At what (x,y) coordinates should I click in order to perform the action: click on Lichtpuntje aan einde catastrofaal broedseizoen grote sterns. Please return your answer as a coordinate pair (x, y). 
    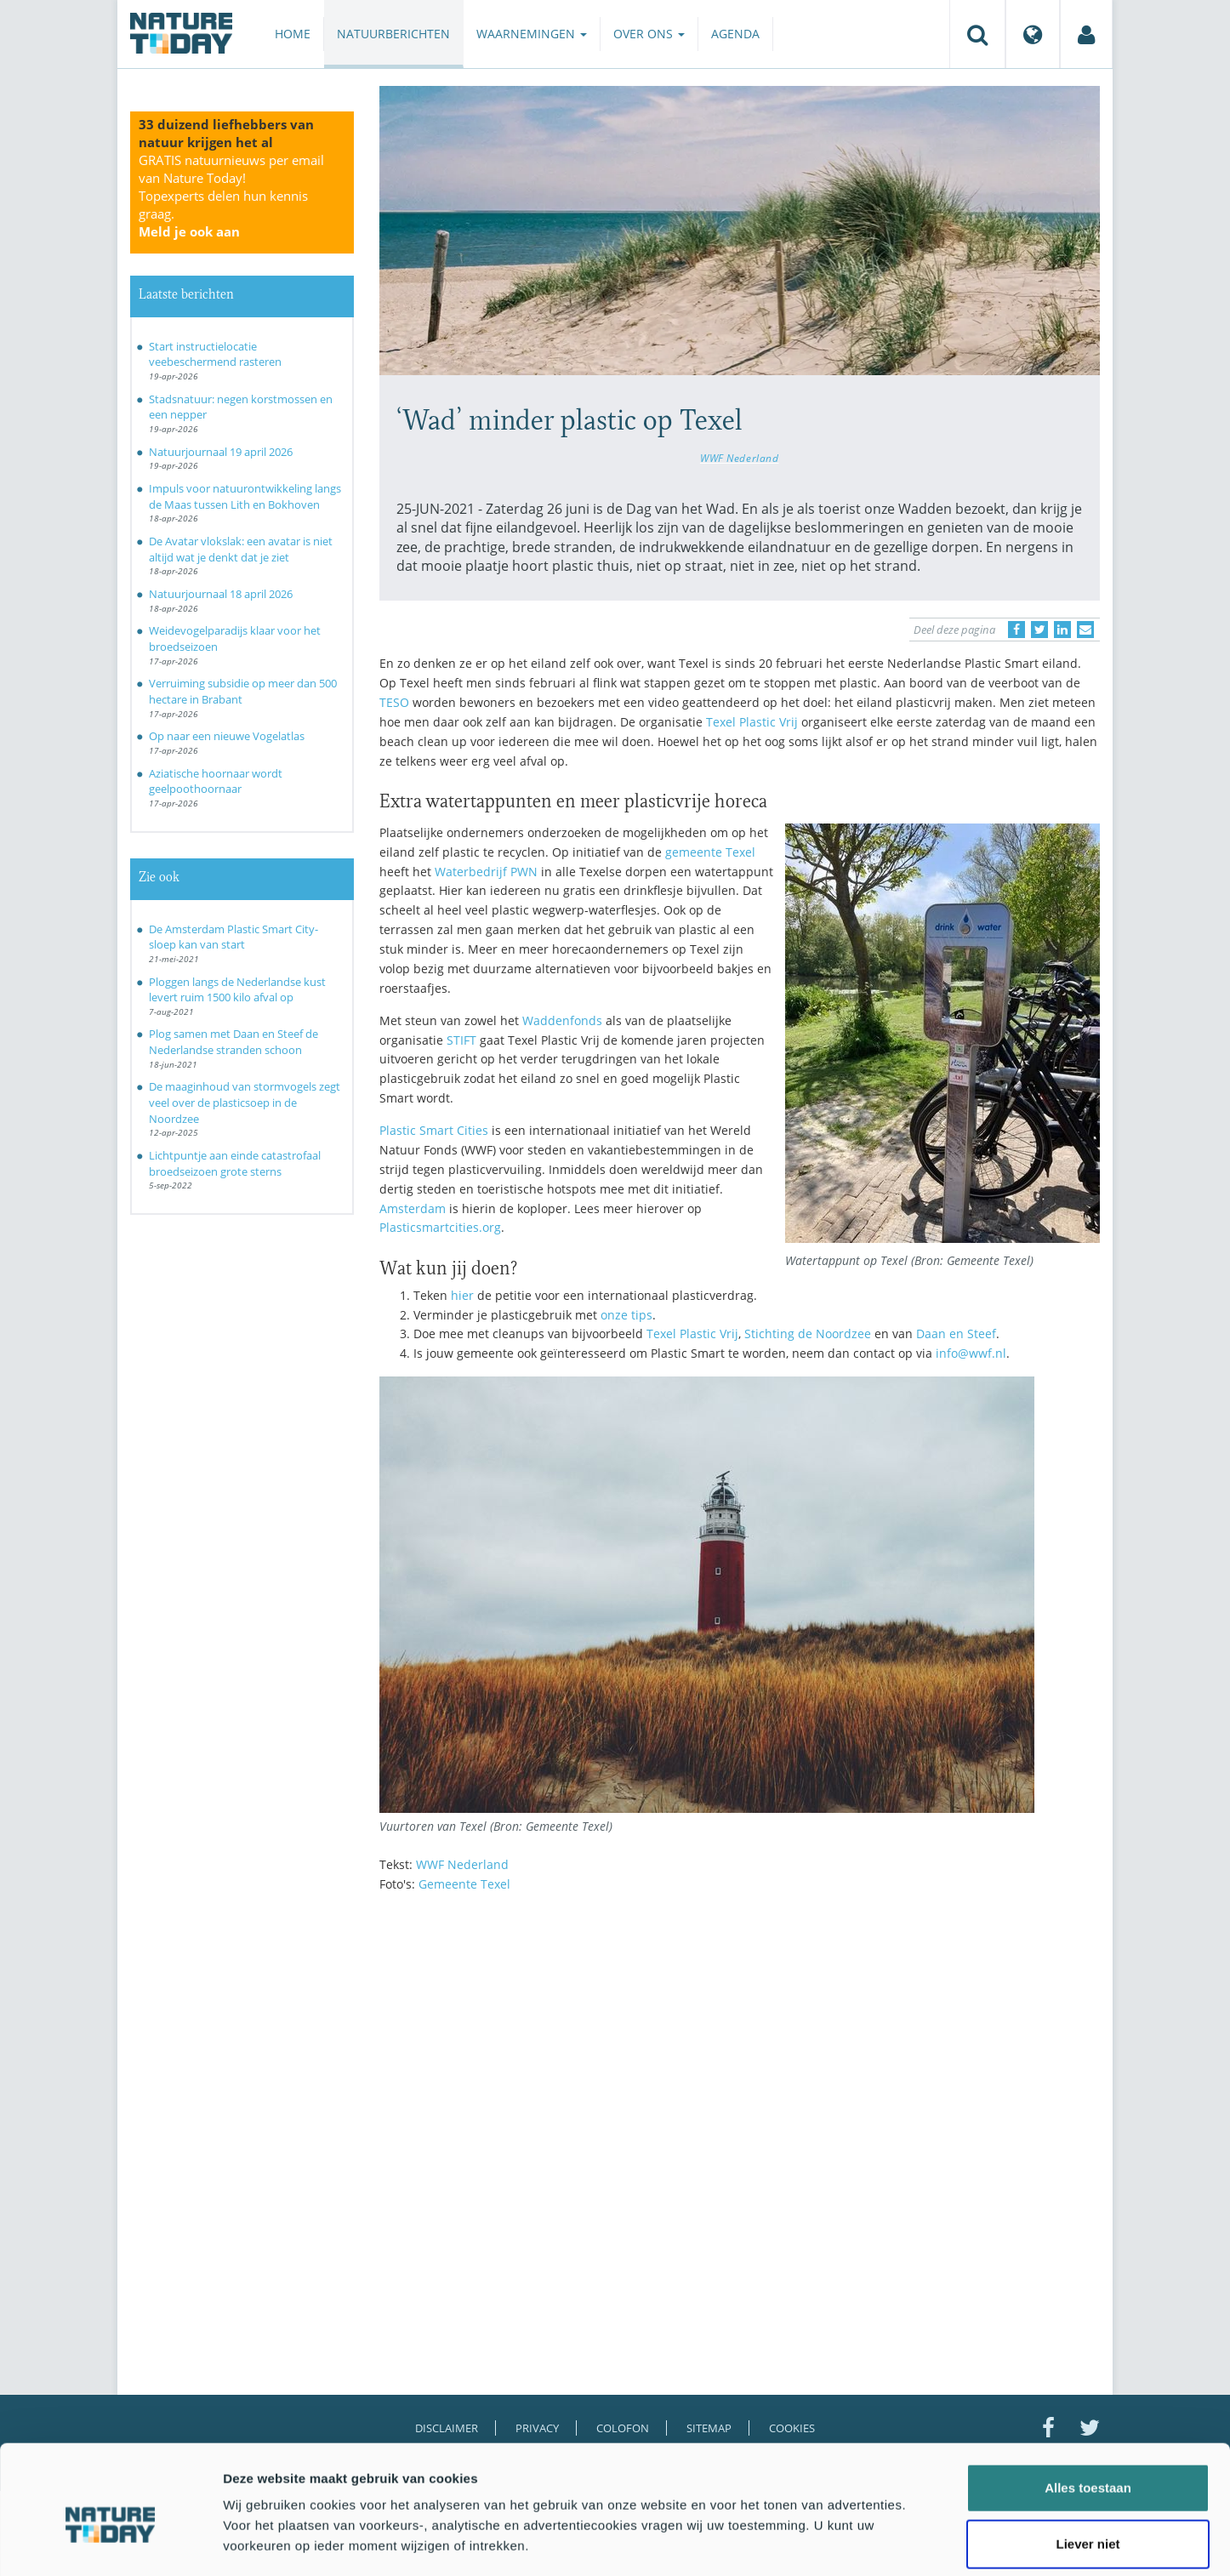
    Looking at the image, I should click on (235, 1163).